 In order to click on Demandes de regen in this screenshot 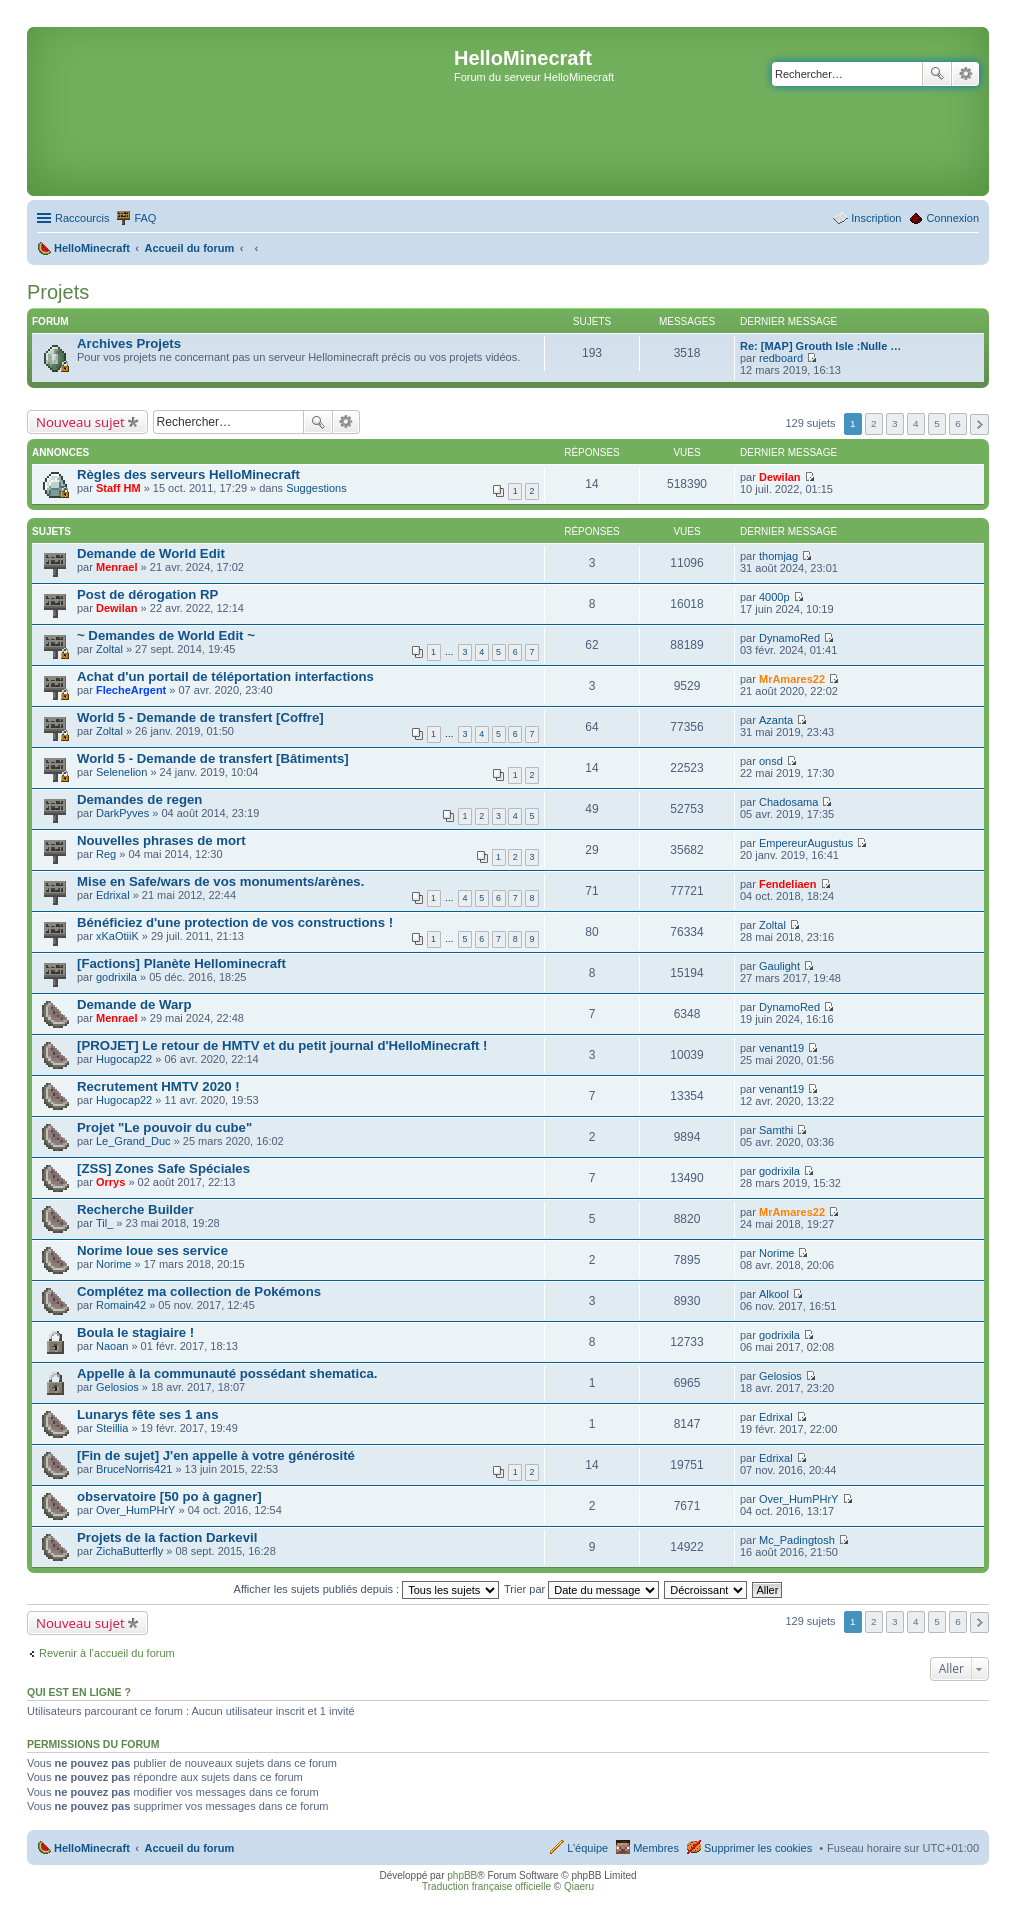, I will do `click(139, 799)`.